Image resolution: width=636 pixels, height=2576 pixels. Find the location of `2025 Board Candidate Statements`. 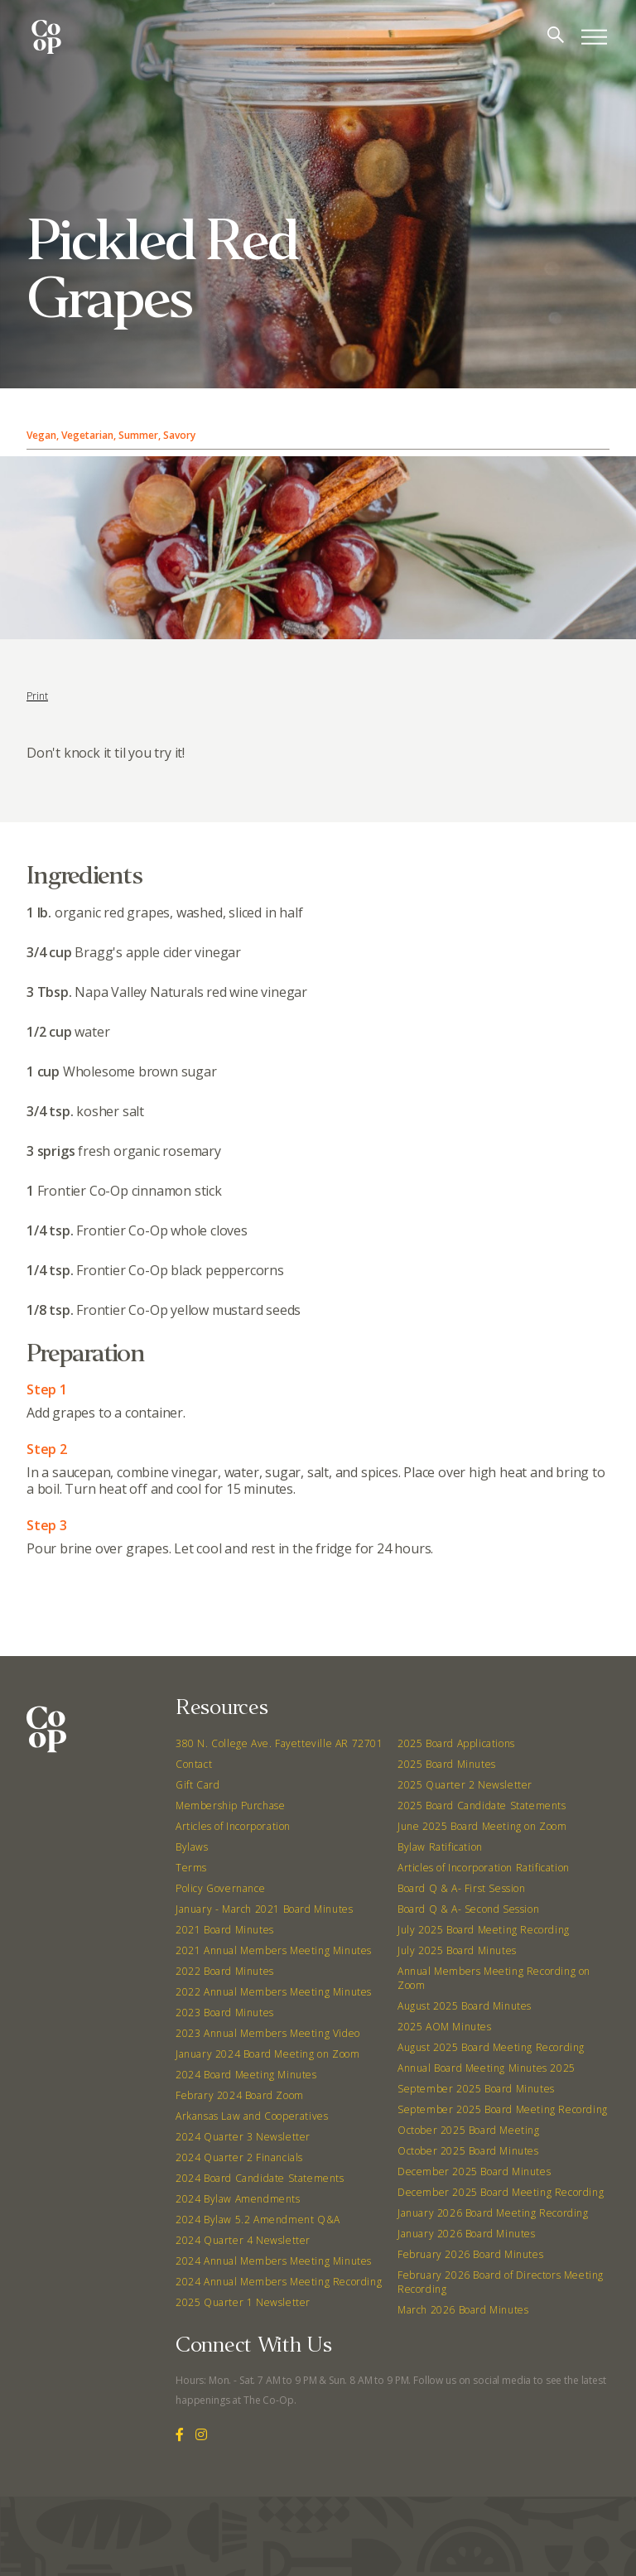

2025 Board Candidate Statements is located at coordinates (482, 1805).